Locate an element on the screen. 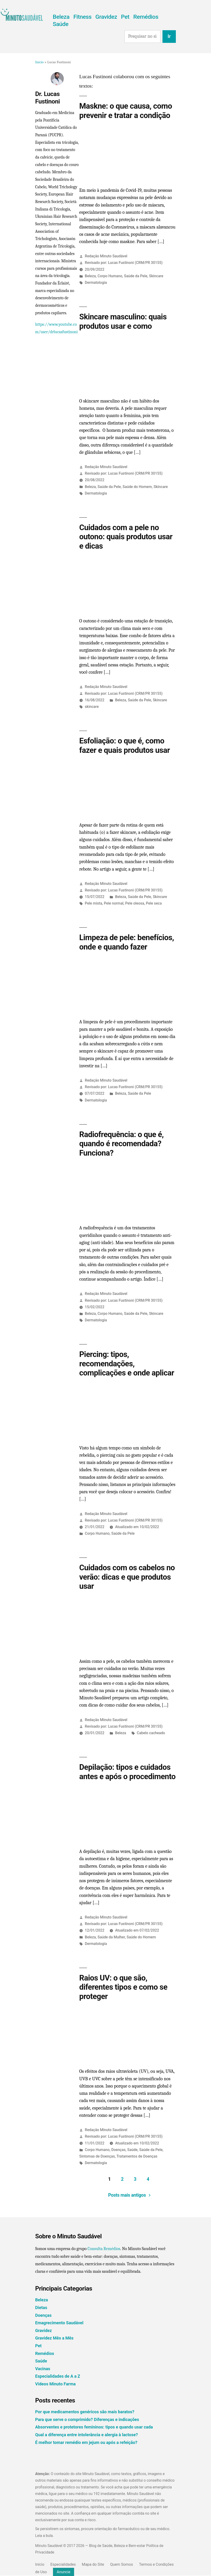  Doenças is located at coordinates (118, 2149).